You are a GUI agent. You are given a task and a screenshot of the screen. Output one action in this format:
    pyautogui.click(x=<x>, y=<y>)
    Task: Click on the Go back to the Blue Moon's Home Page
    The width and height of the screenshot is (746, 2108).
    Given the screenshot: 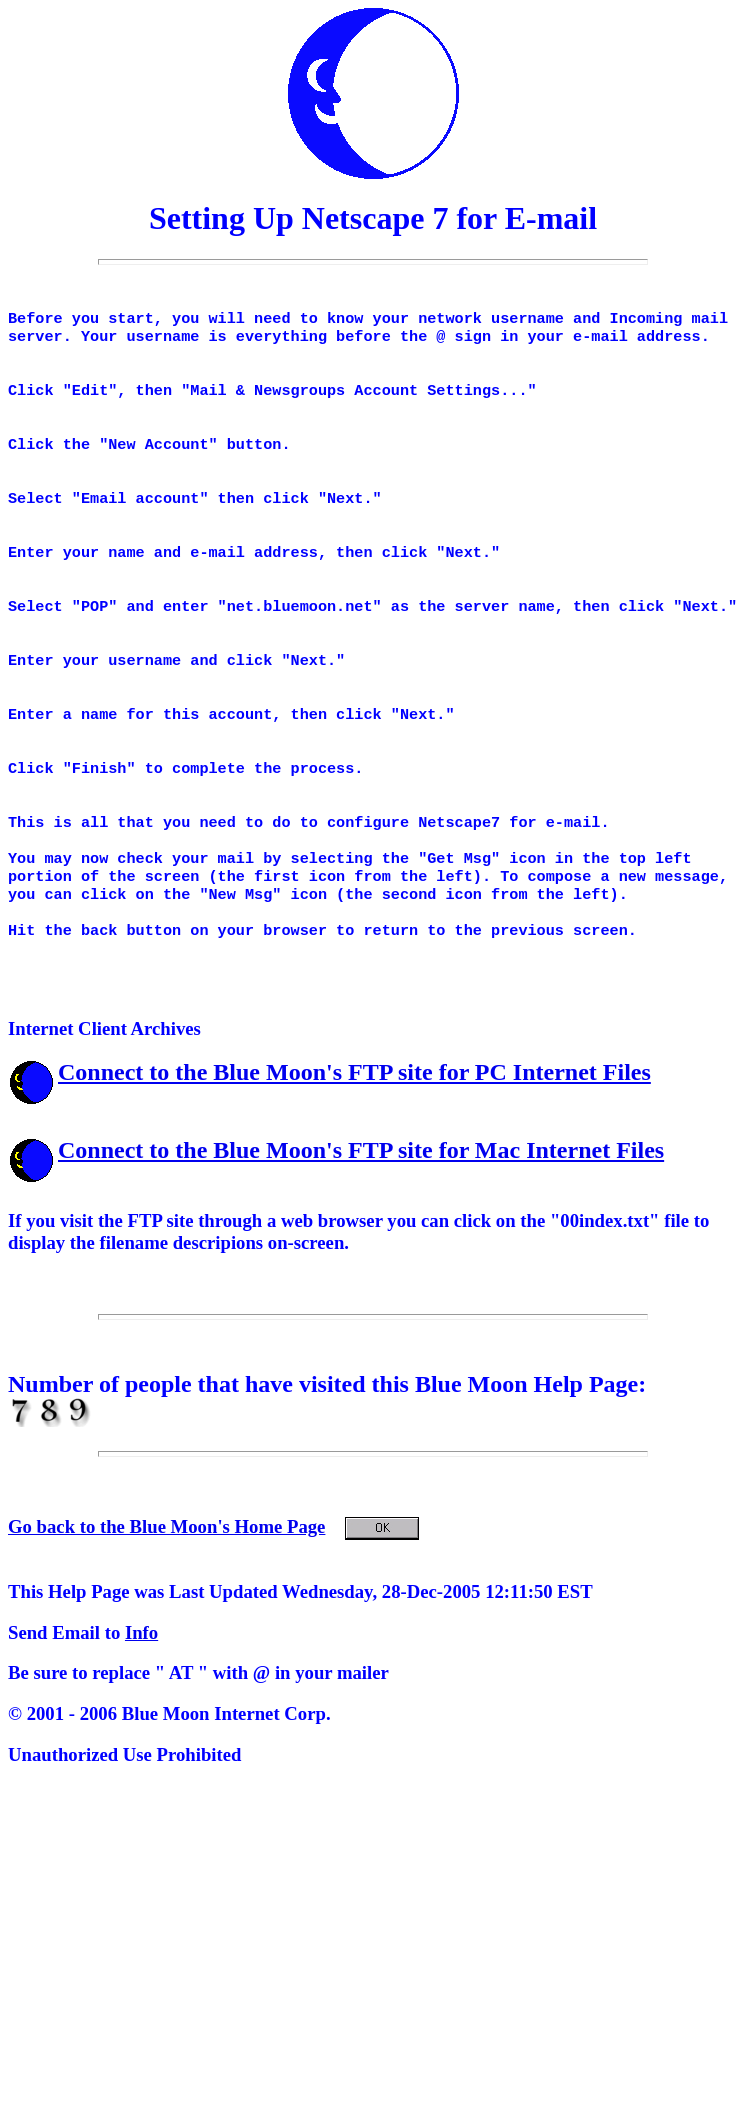 What is the action you would take?
    pyautogui.click(x=213, y=1596)
    